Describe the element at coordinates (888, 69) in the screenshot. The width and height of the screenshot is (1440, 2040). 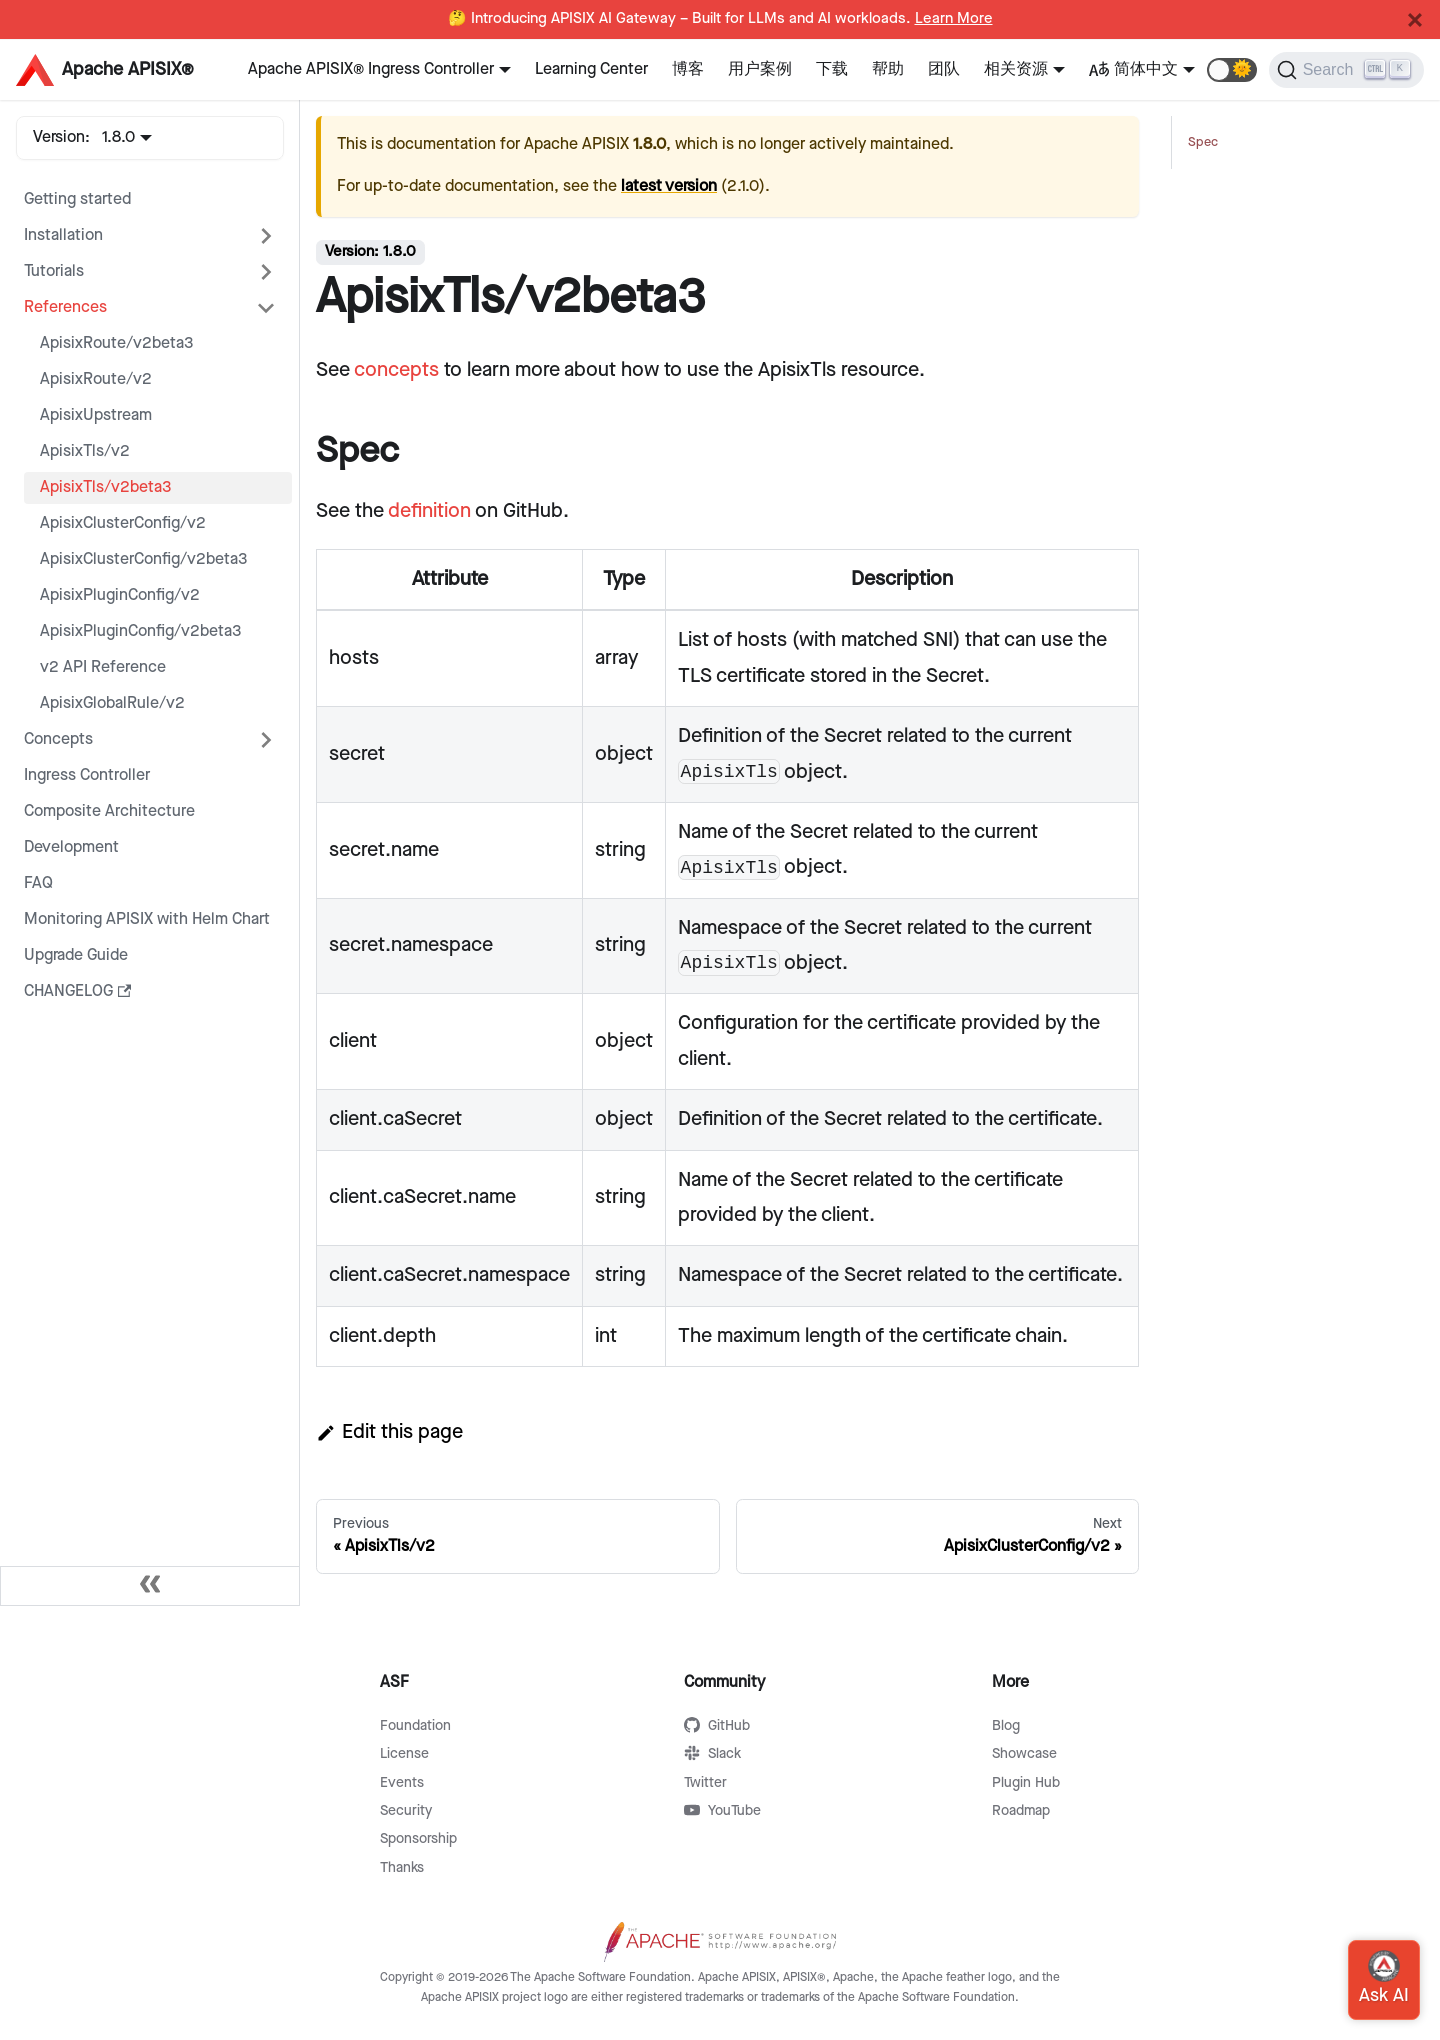
I see `帮助` at that location.